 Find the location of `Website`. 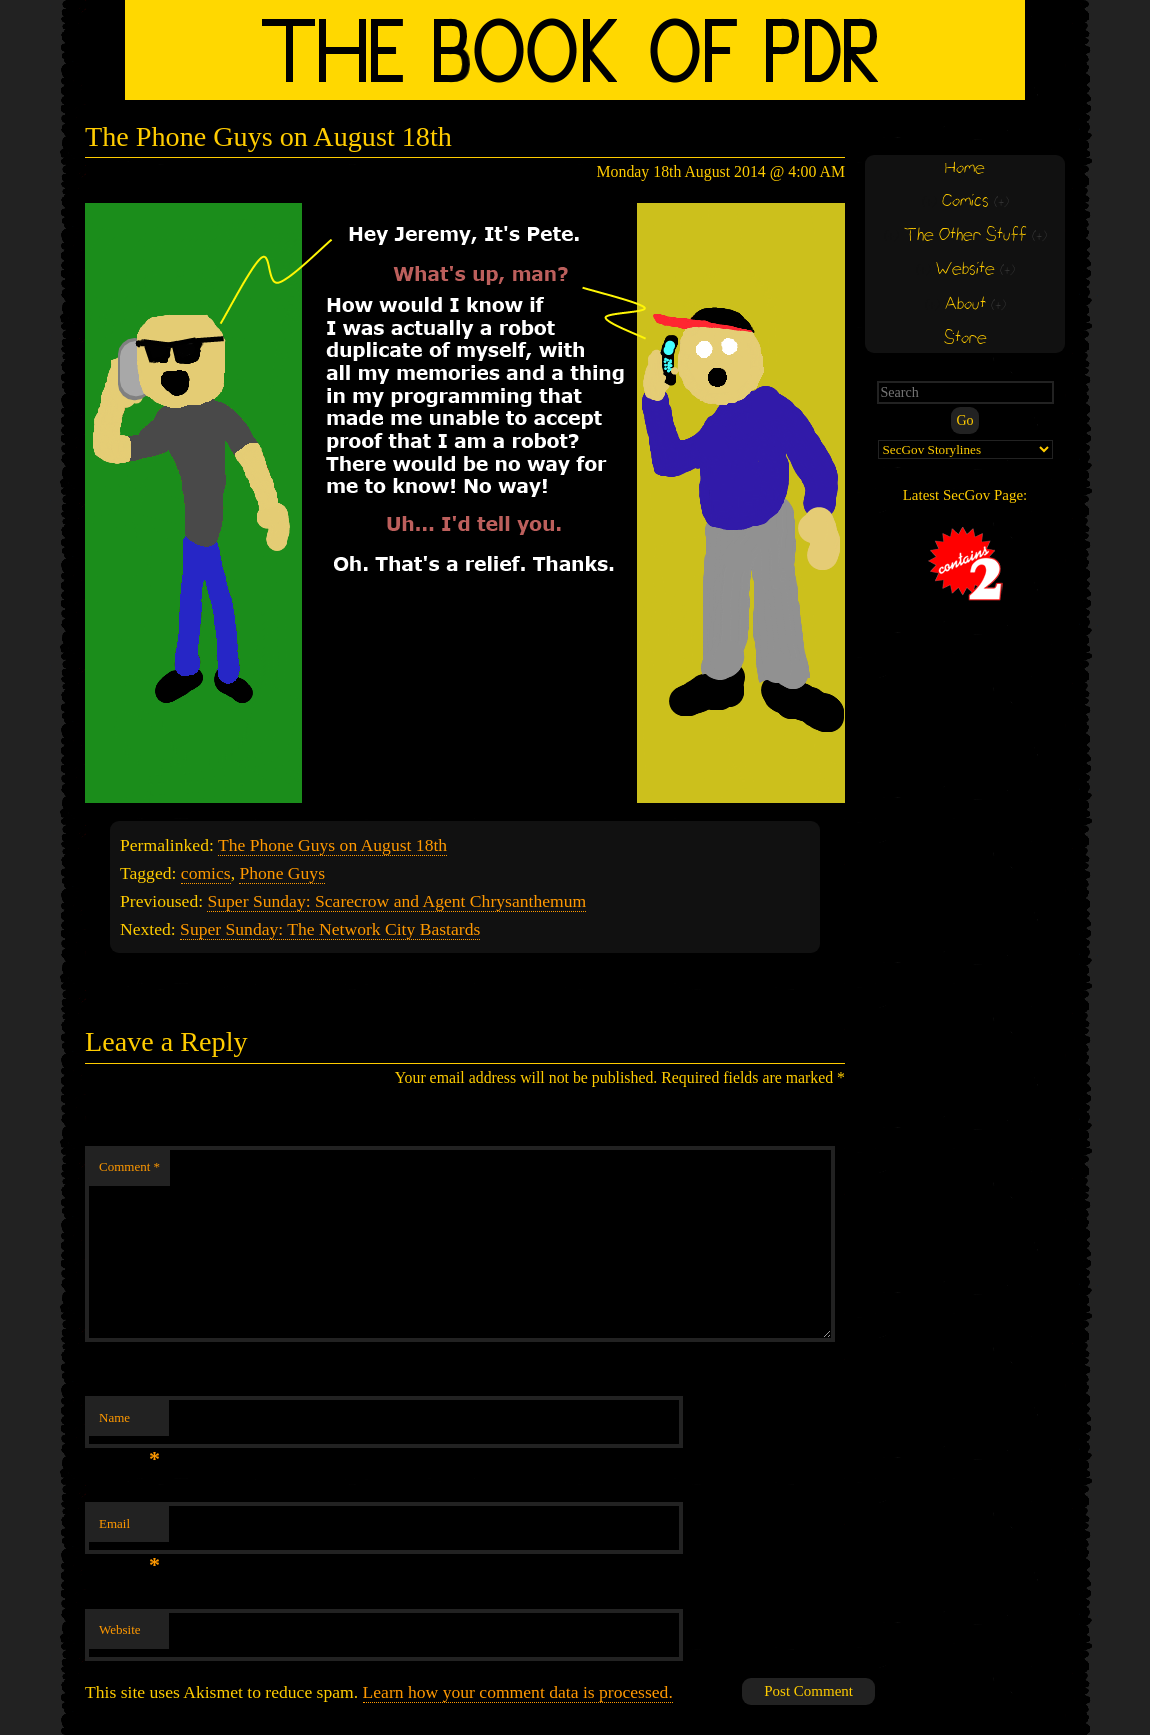

Website is located at coordinates (120, 1629).